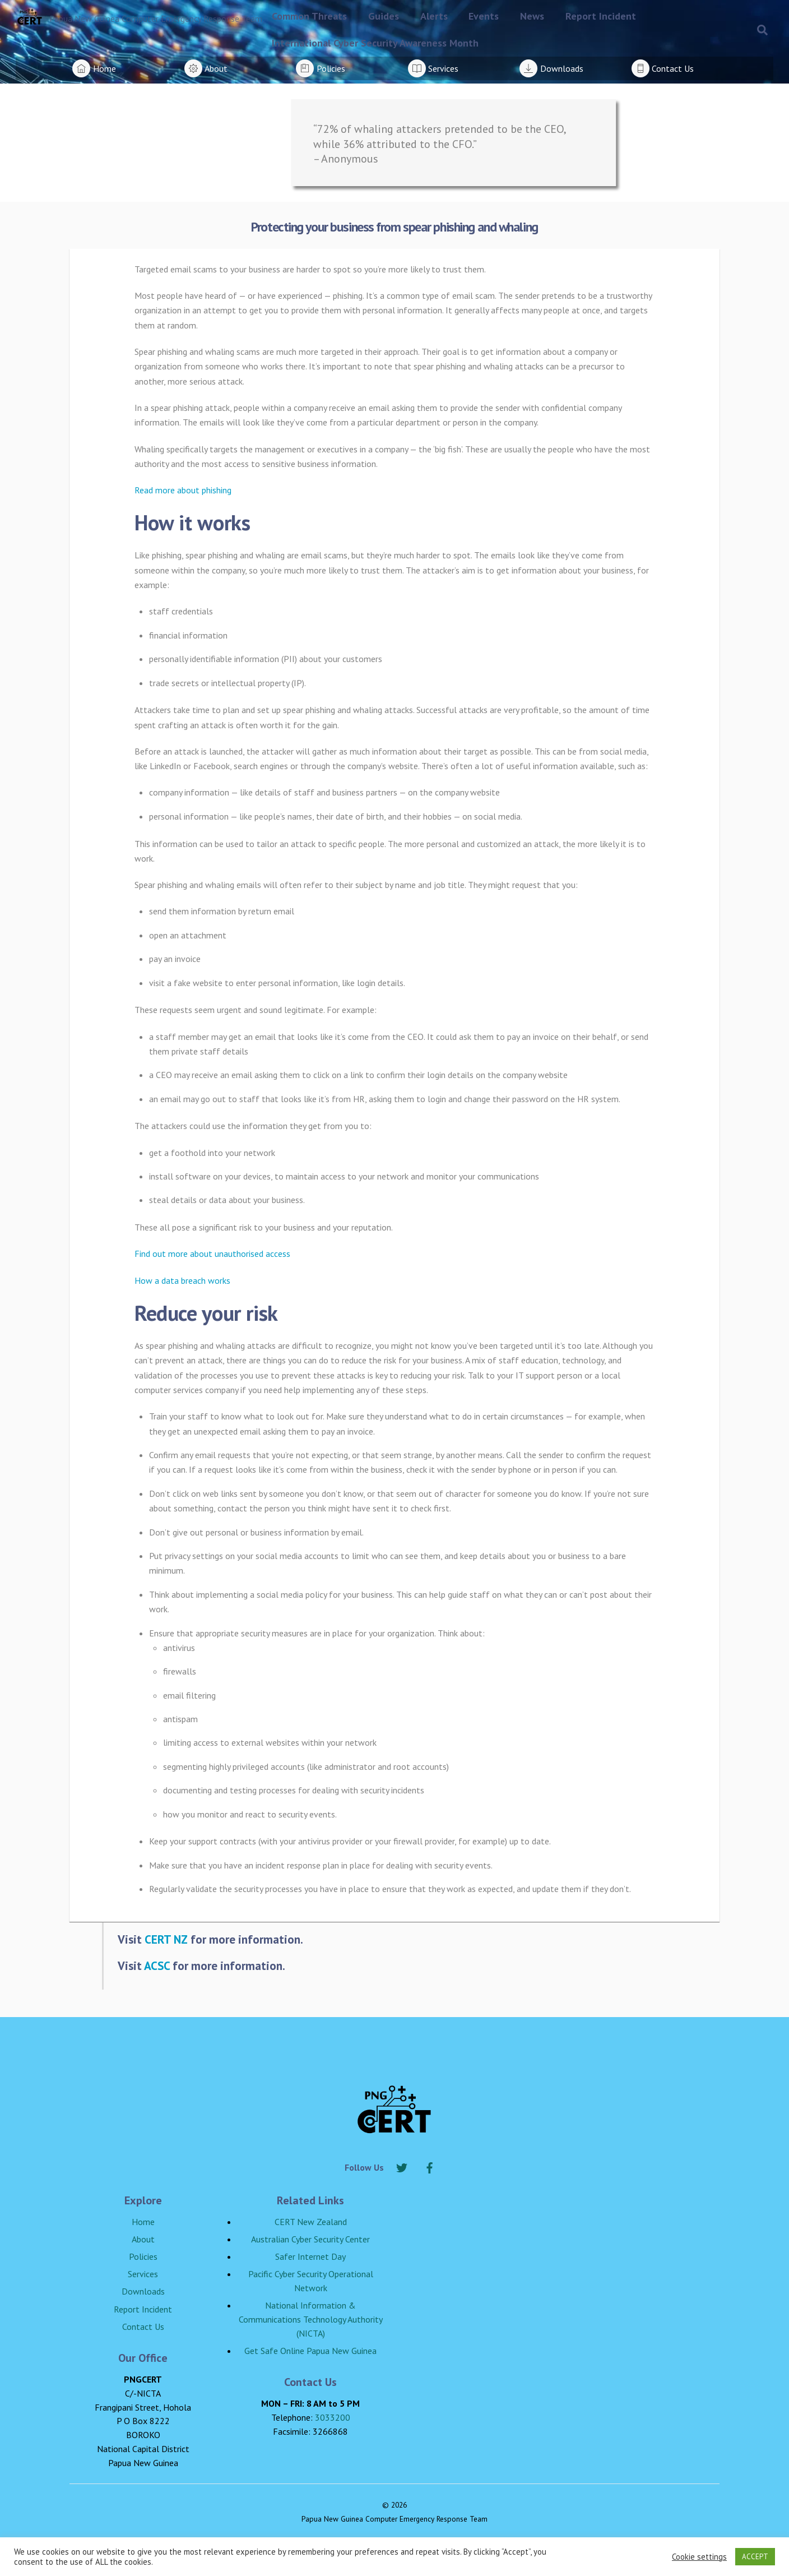  I want to click on Report Incident, so click(600, 16).